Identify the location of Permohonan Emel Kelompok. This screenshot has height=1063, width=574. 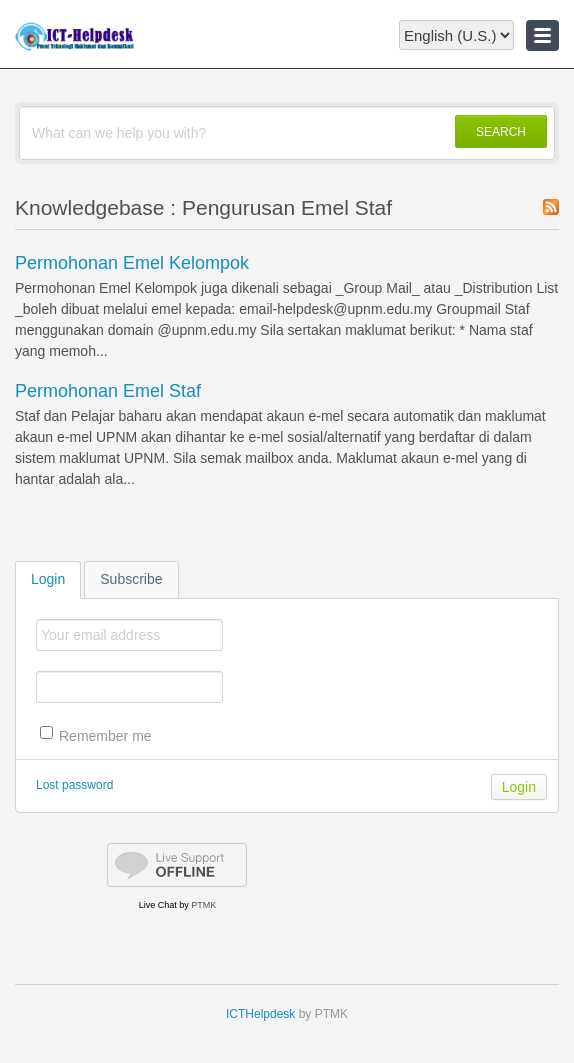
(132, 263).